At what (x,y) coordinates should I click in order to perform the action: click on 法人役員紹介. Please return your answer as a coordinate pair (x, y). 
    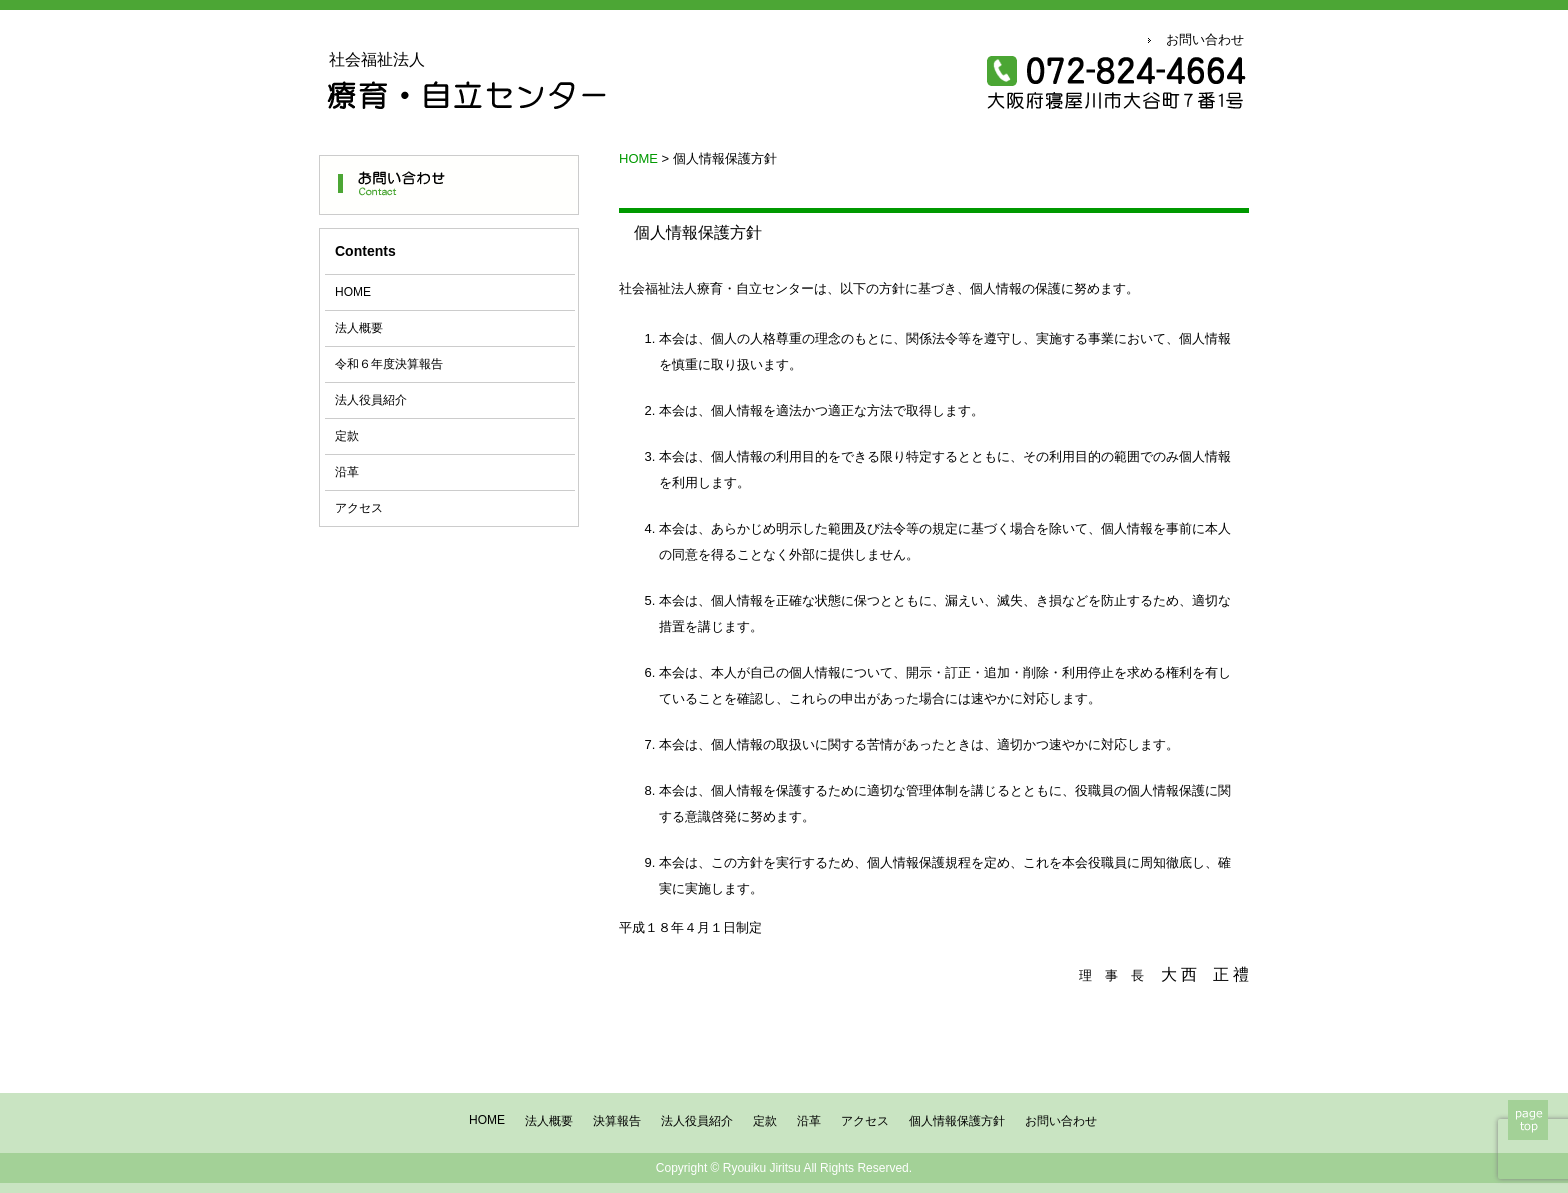
    Looking at the image, I should click on (371, 400).